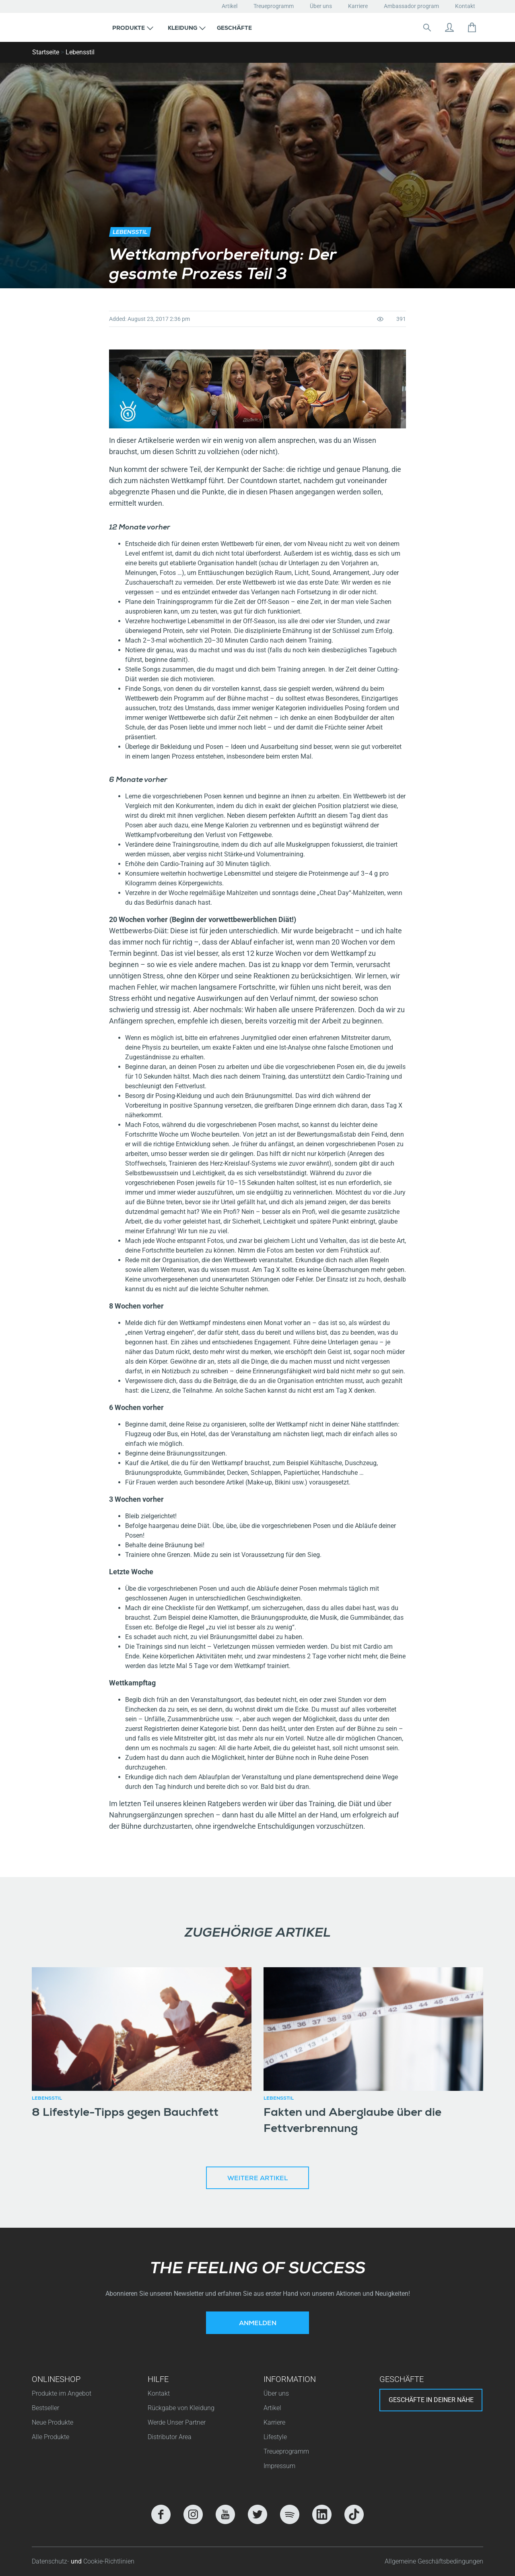  I want to click on Neue Produkte, so click(52, 2422).